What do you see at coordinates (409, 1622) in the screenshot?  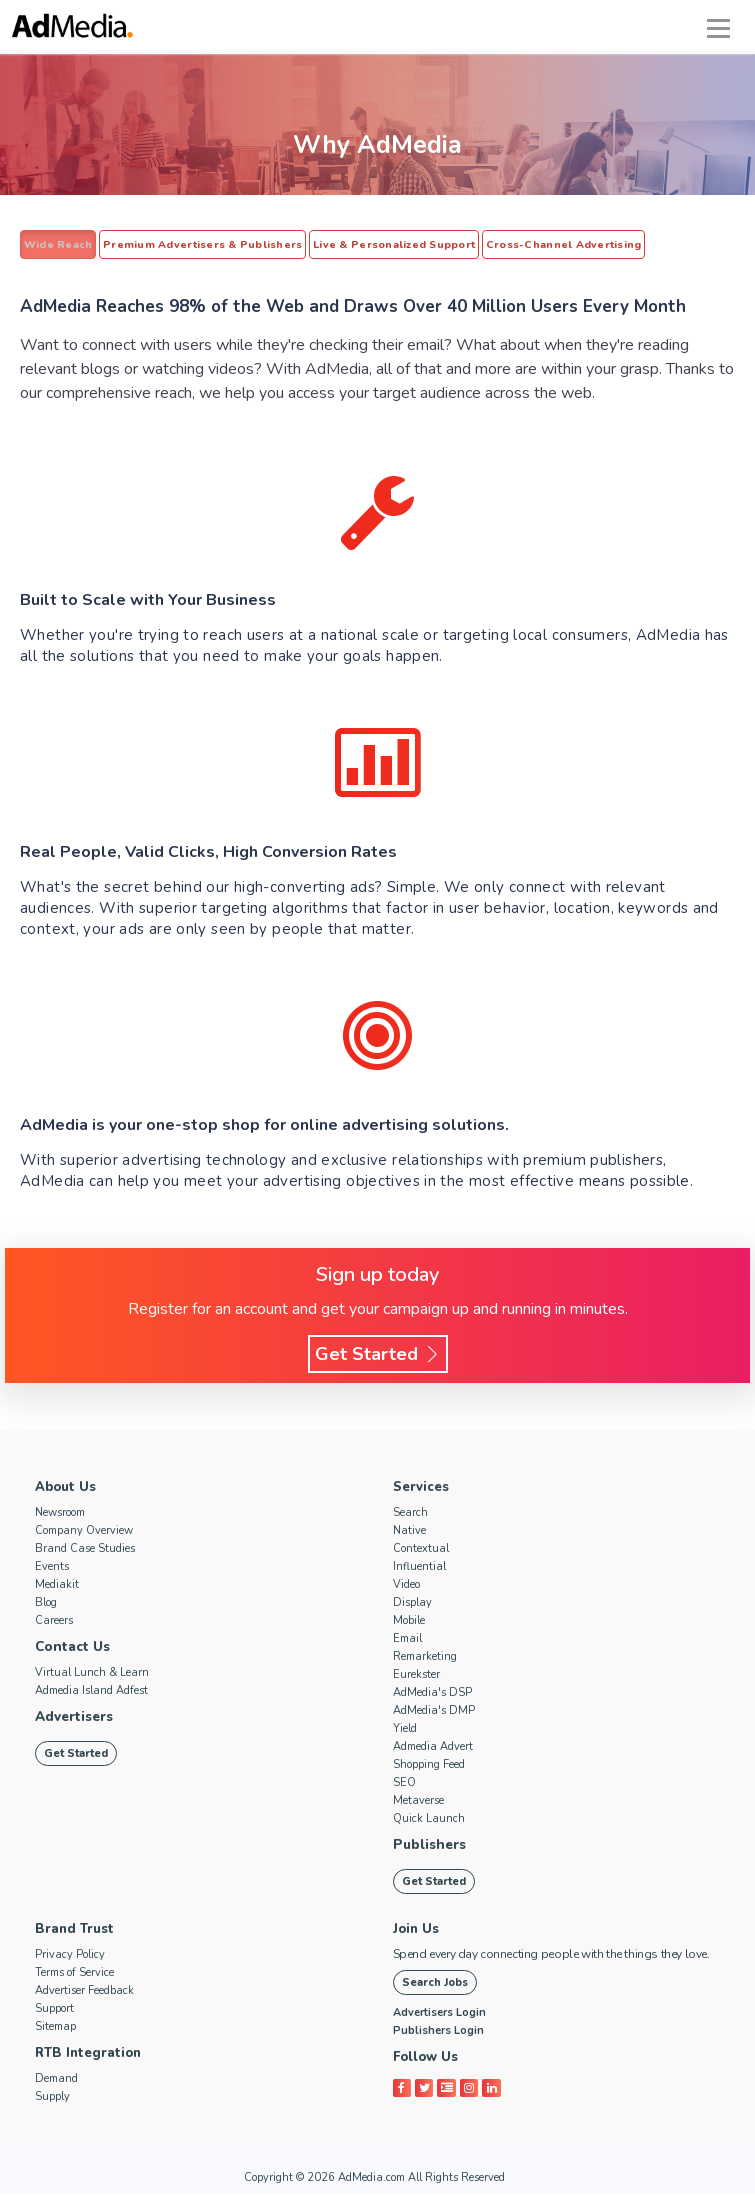 I see `Mobile` at bounding box center [409, 1622].